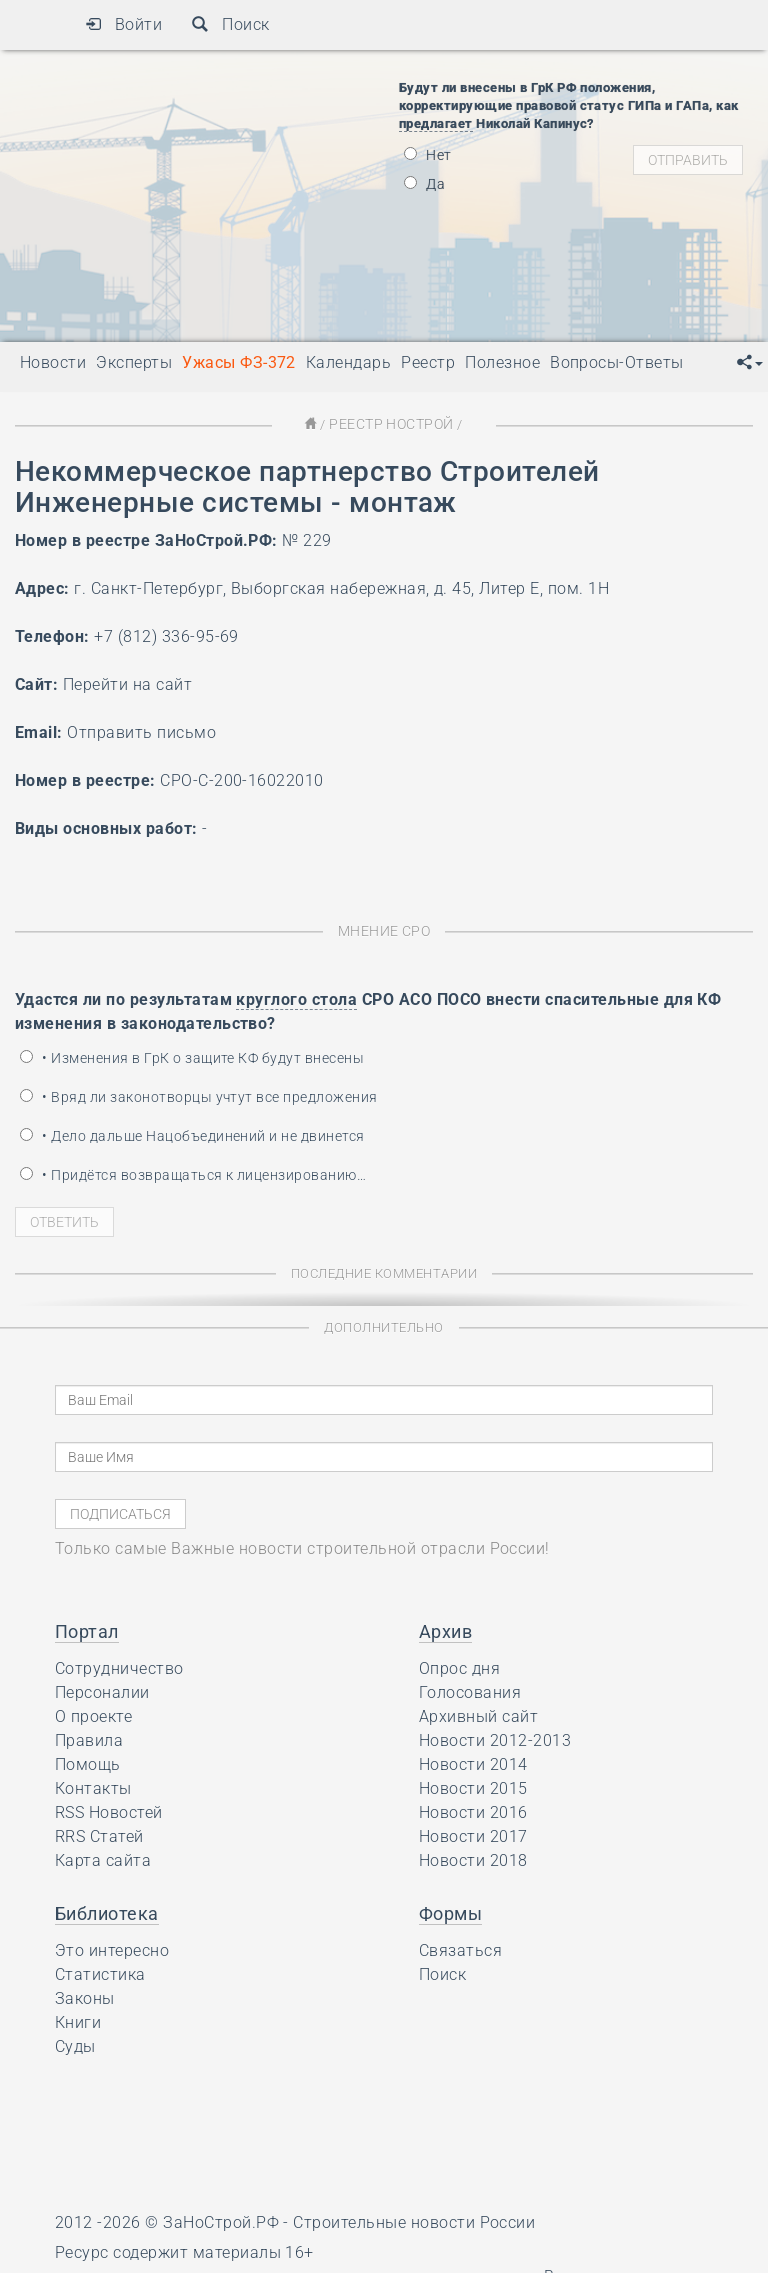 The width and height of the screenshot is (768, 2273). I want to click on • Придётся возвращаться к лицензированию…, so click(193, 1173).